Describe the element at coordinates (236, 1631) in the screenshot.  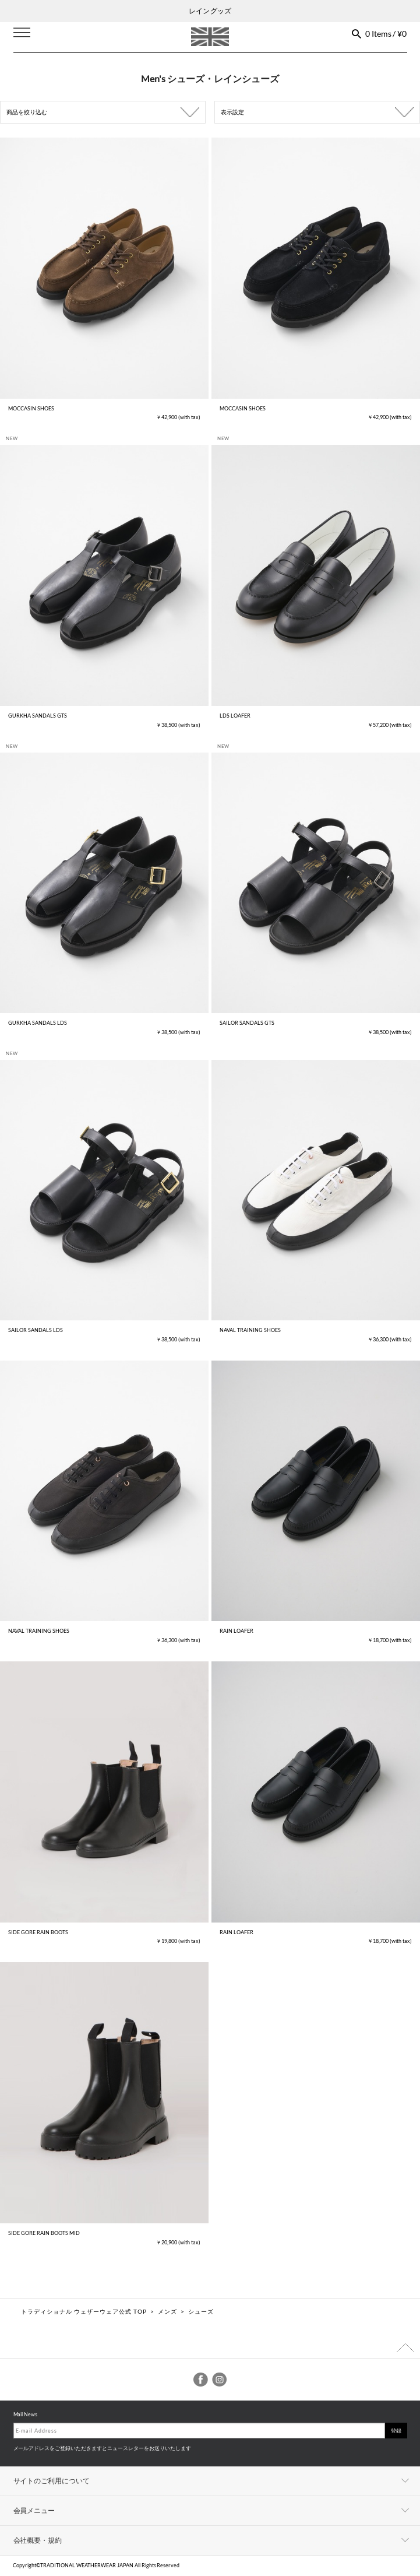
I see `RAIN LOAFER` at that location.